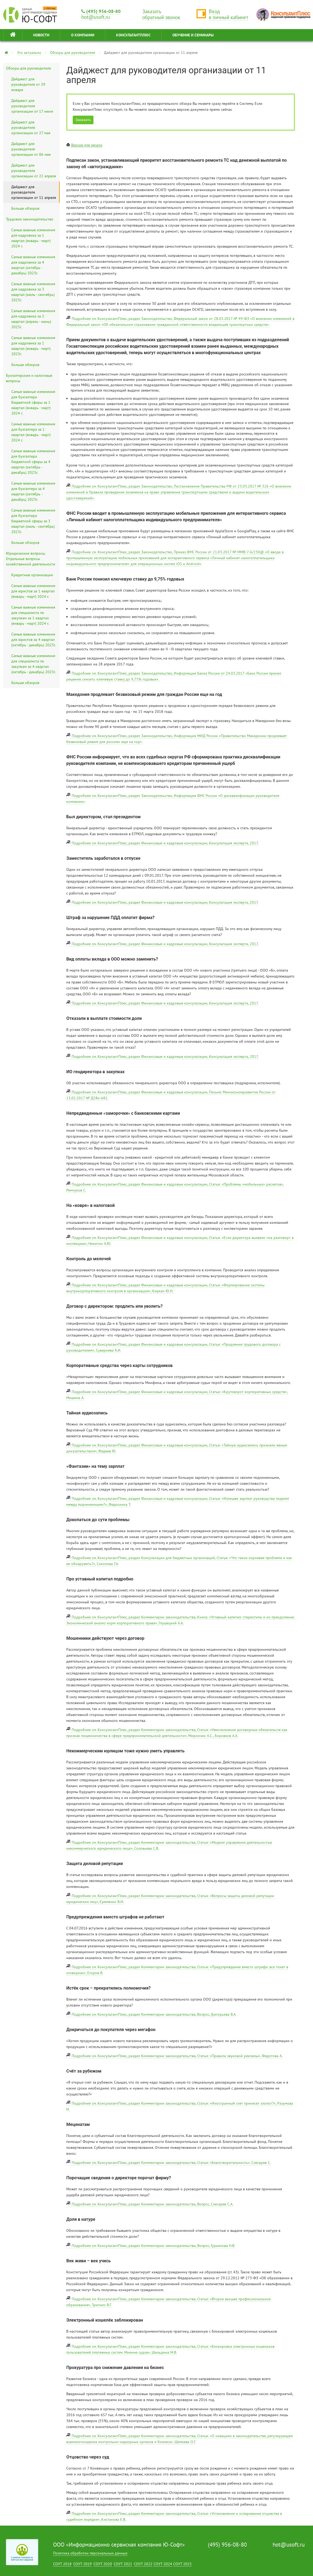 The height and width of the screenshot is (2576, 313). Describe the element at coordinates (30, 559) in the screenshot. I see `Юридические вопросы. Отдельные вопросы хозяйственной деятельности` at that location.